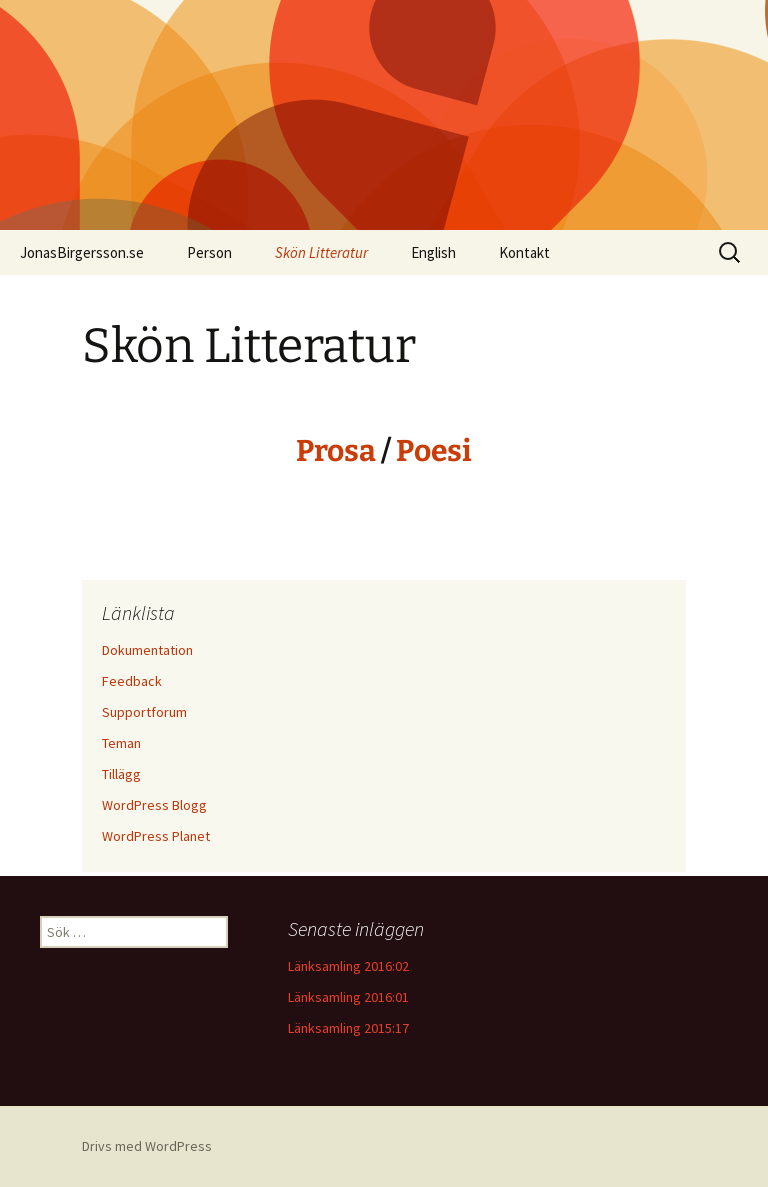 This screenshot has height=1187, width=768. I want to click on Länksamling 2016:02, so click(348, 966).